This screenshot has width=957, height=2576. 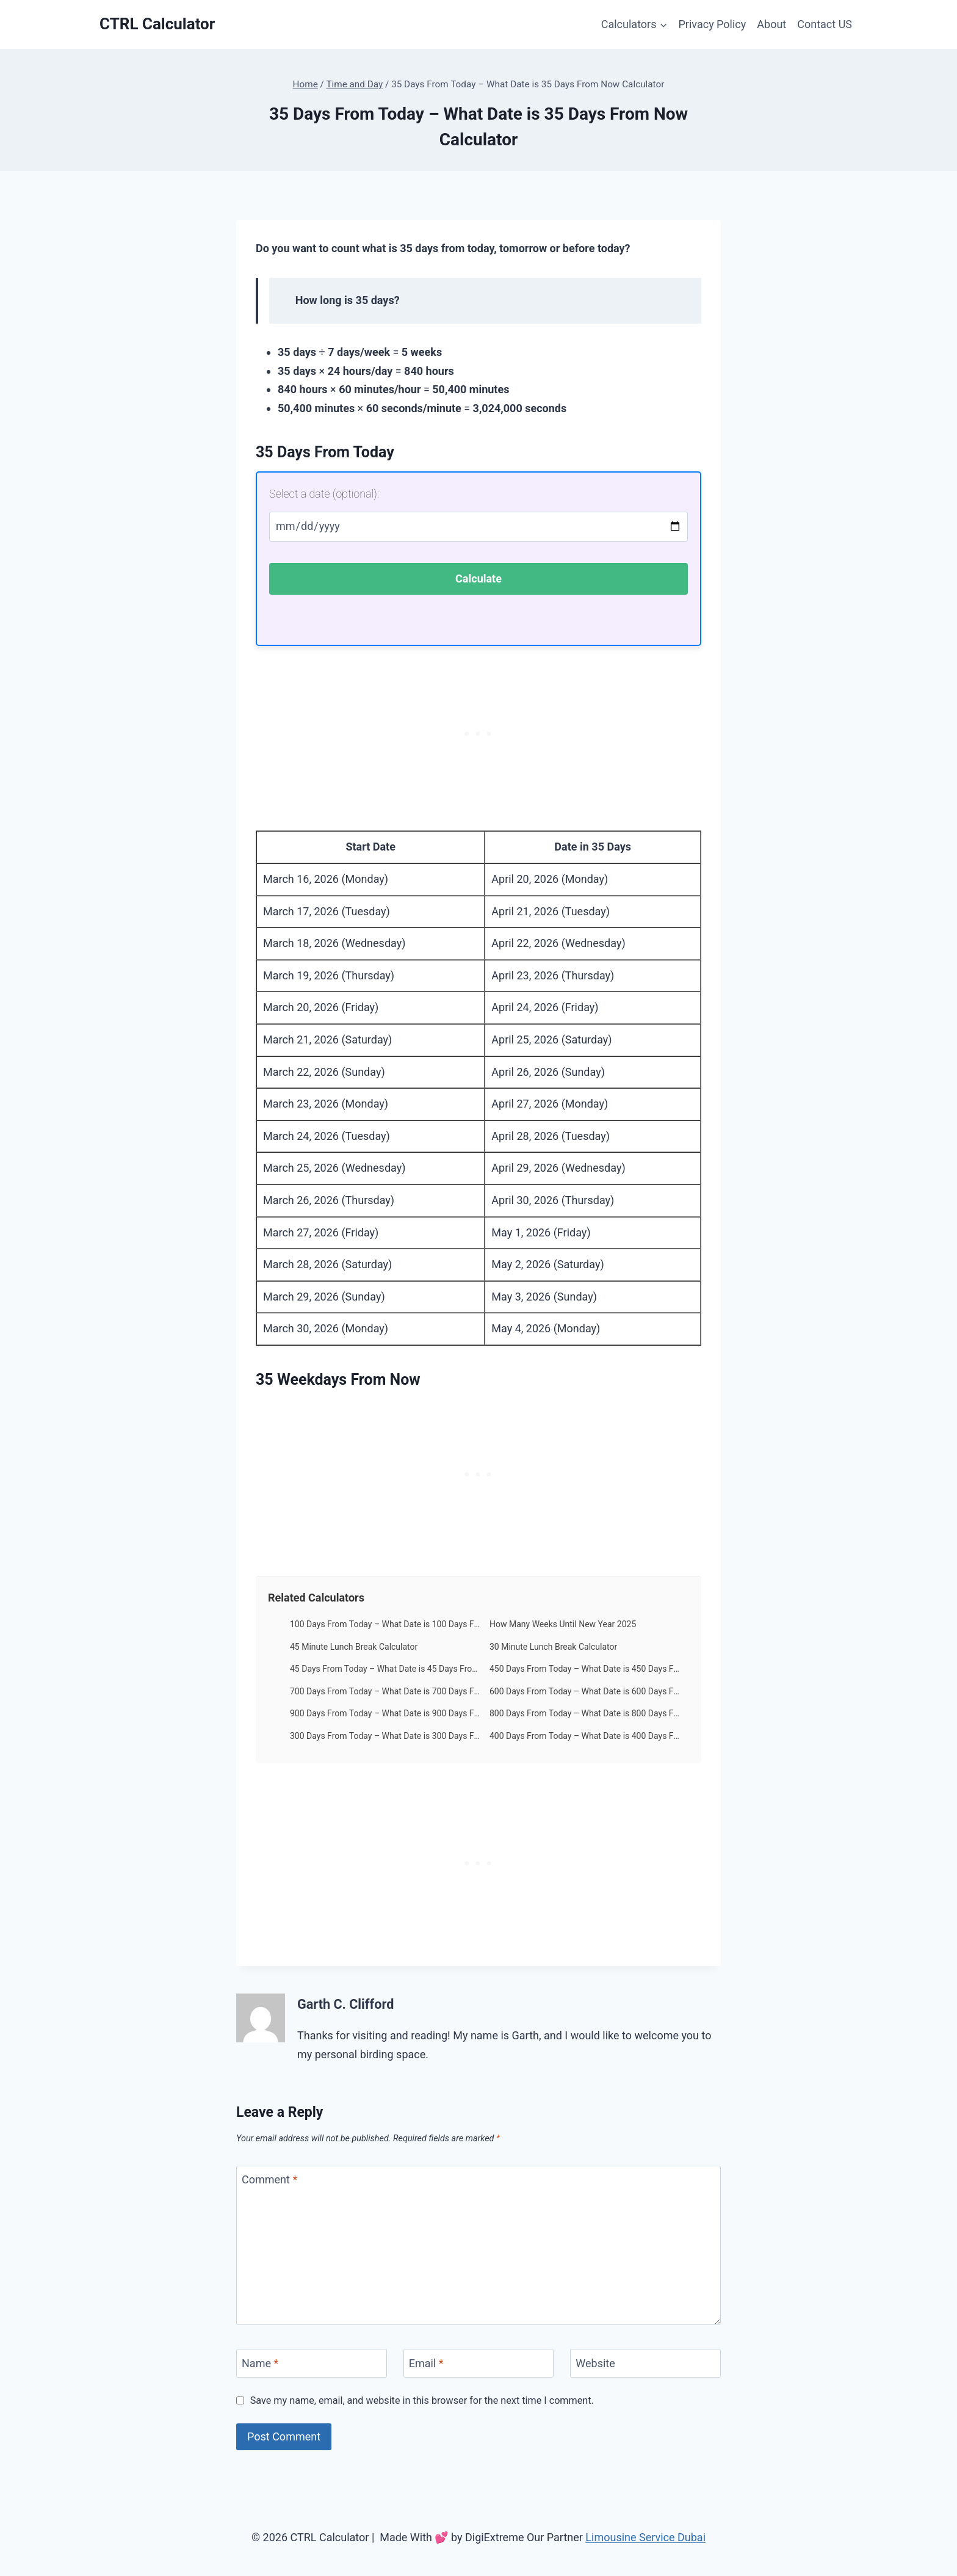 What do you see at coordinates (324, 493) in the screenshot?
I see `Select a date (optional):` at bounding box center [324, 493].